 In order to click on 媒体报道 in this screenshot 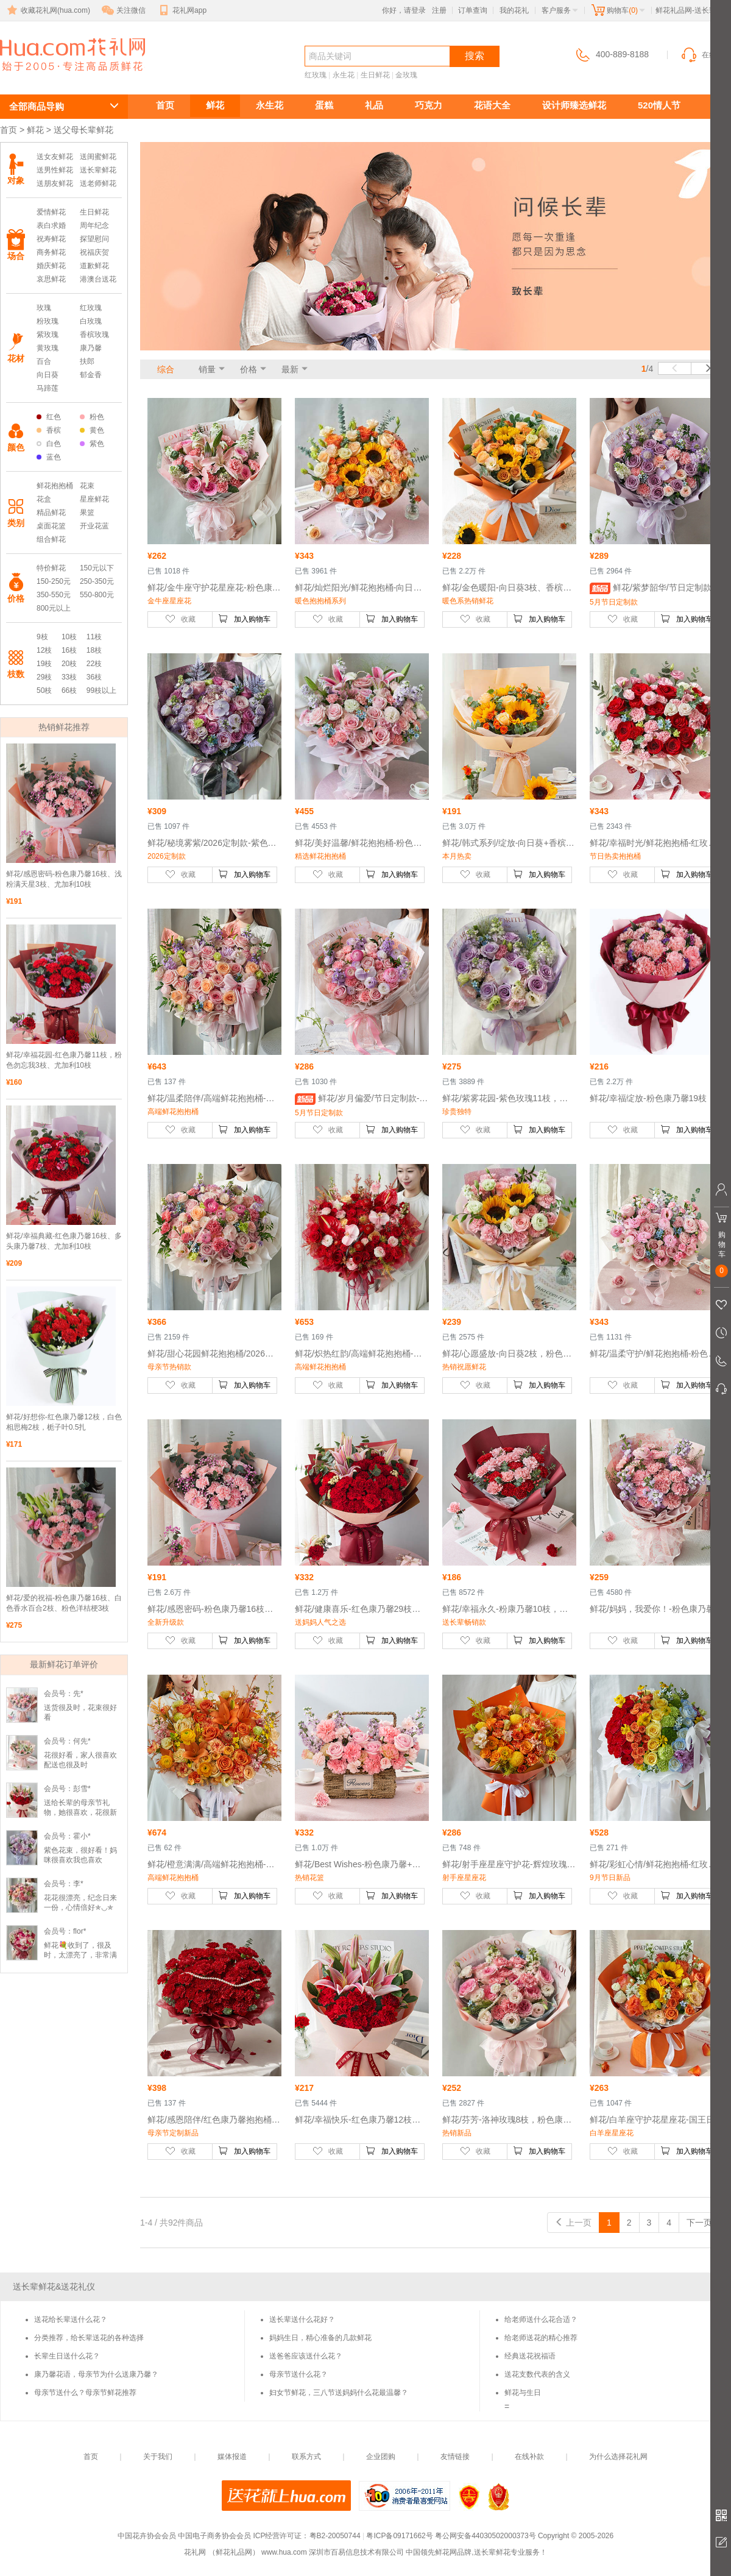, I will do `click(232, 2456)`.